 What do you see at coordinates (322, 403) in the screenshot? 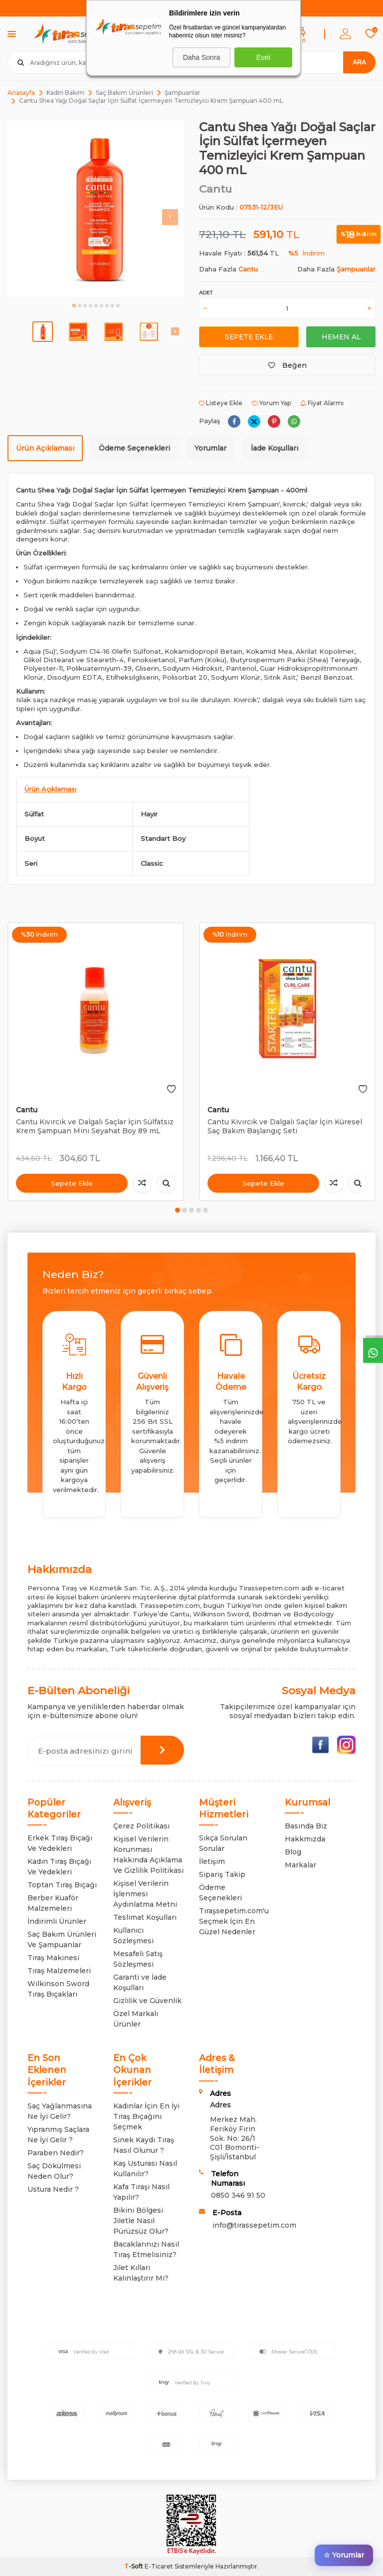
I see `Fiyat Alarmı` at bounding box center [322, 403].